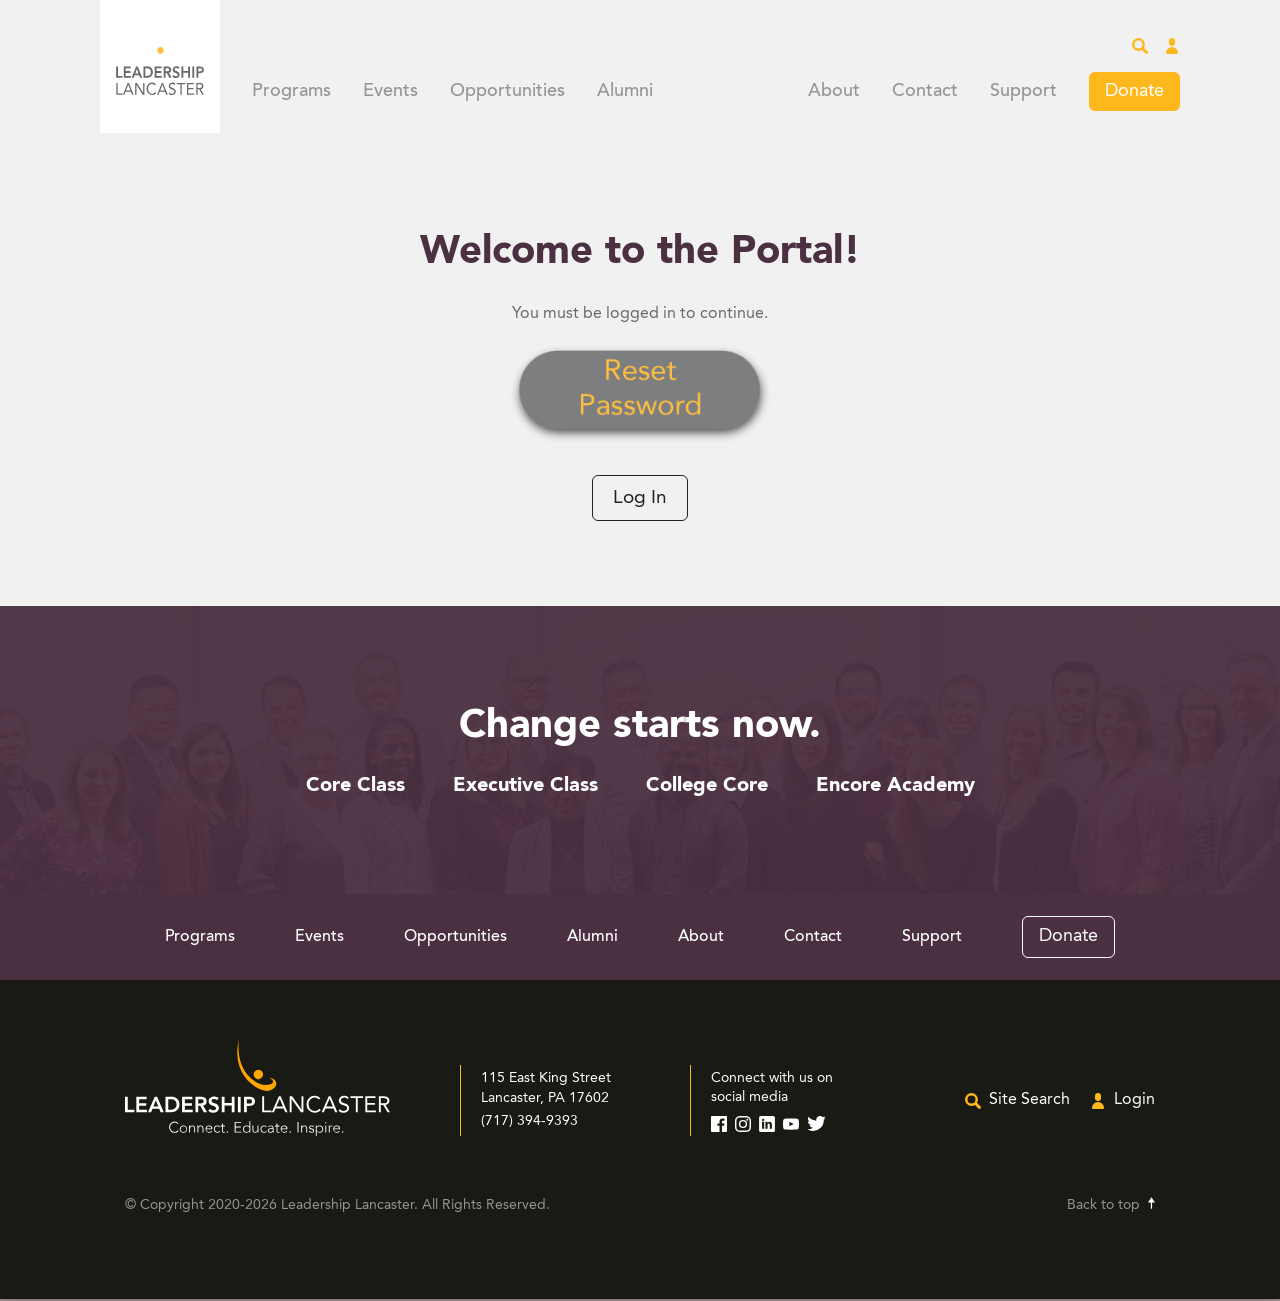 The width and height of the screenshot is (1280, 1301). I want to click on Core Class, so click(355, 788).